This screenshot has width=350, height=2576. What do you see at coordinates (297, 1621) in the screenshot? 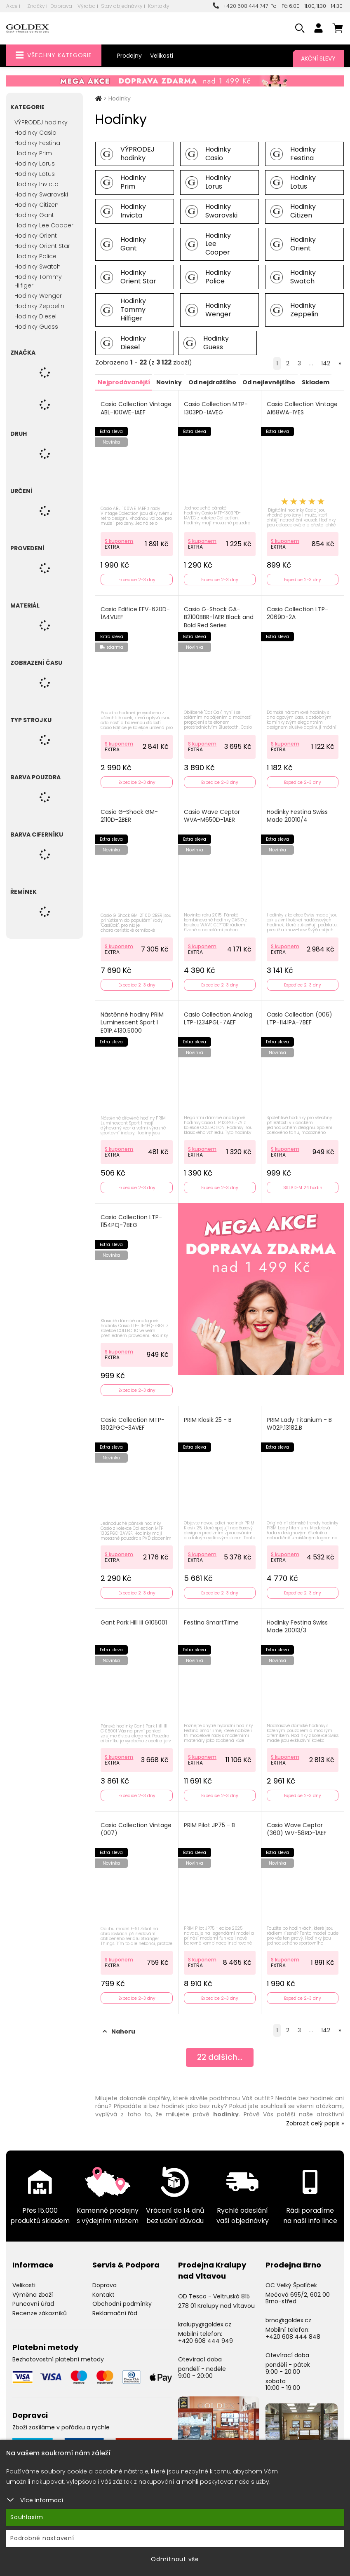
I see `Hodinky Festina Swiss Made 20013/3` at bounding box center [297, 1621].